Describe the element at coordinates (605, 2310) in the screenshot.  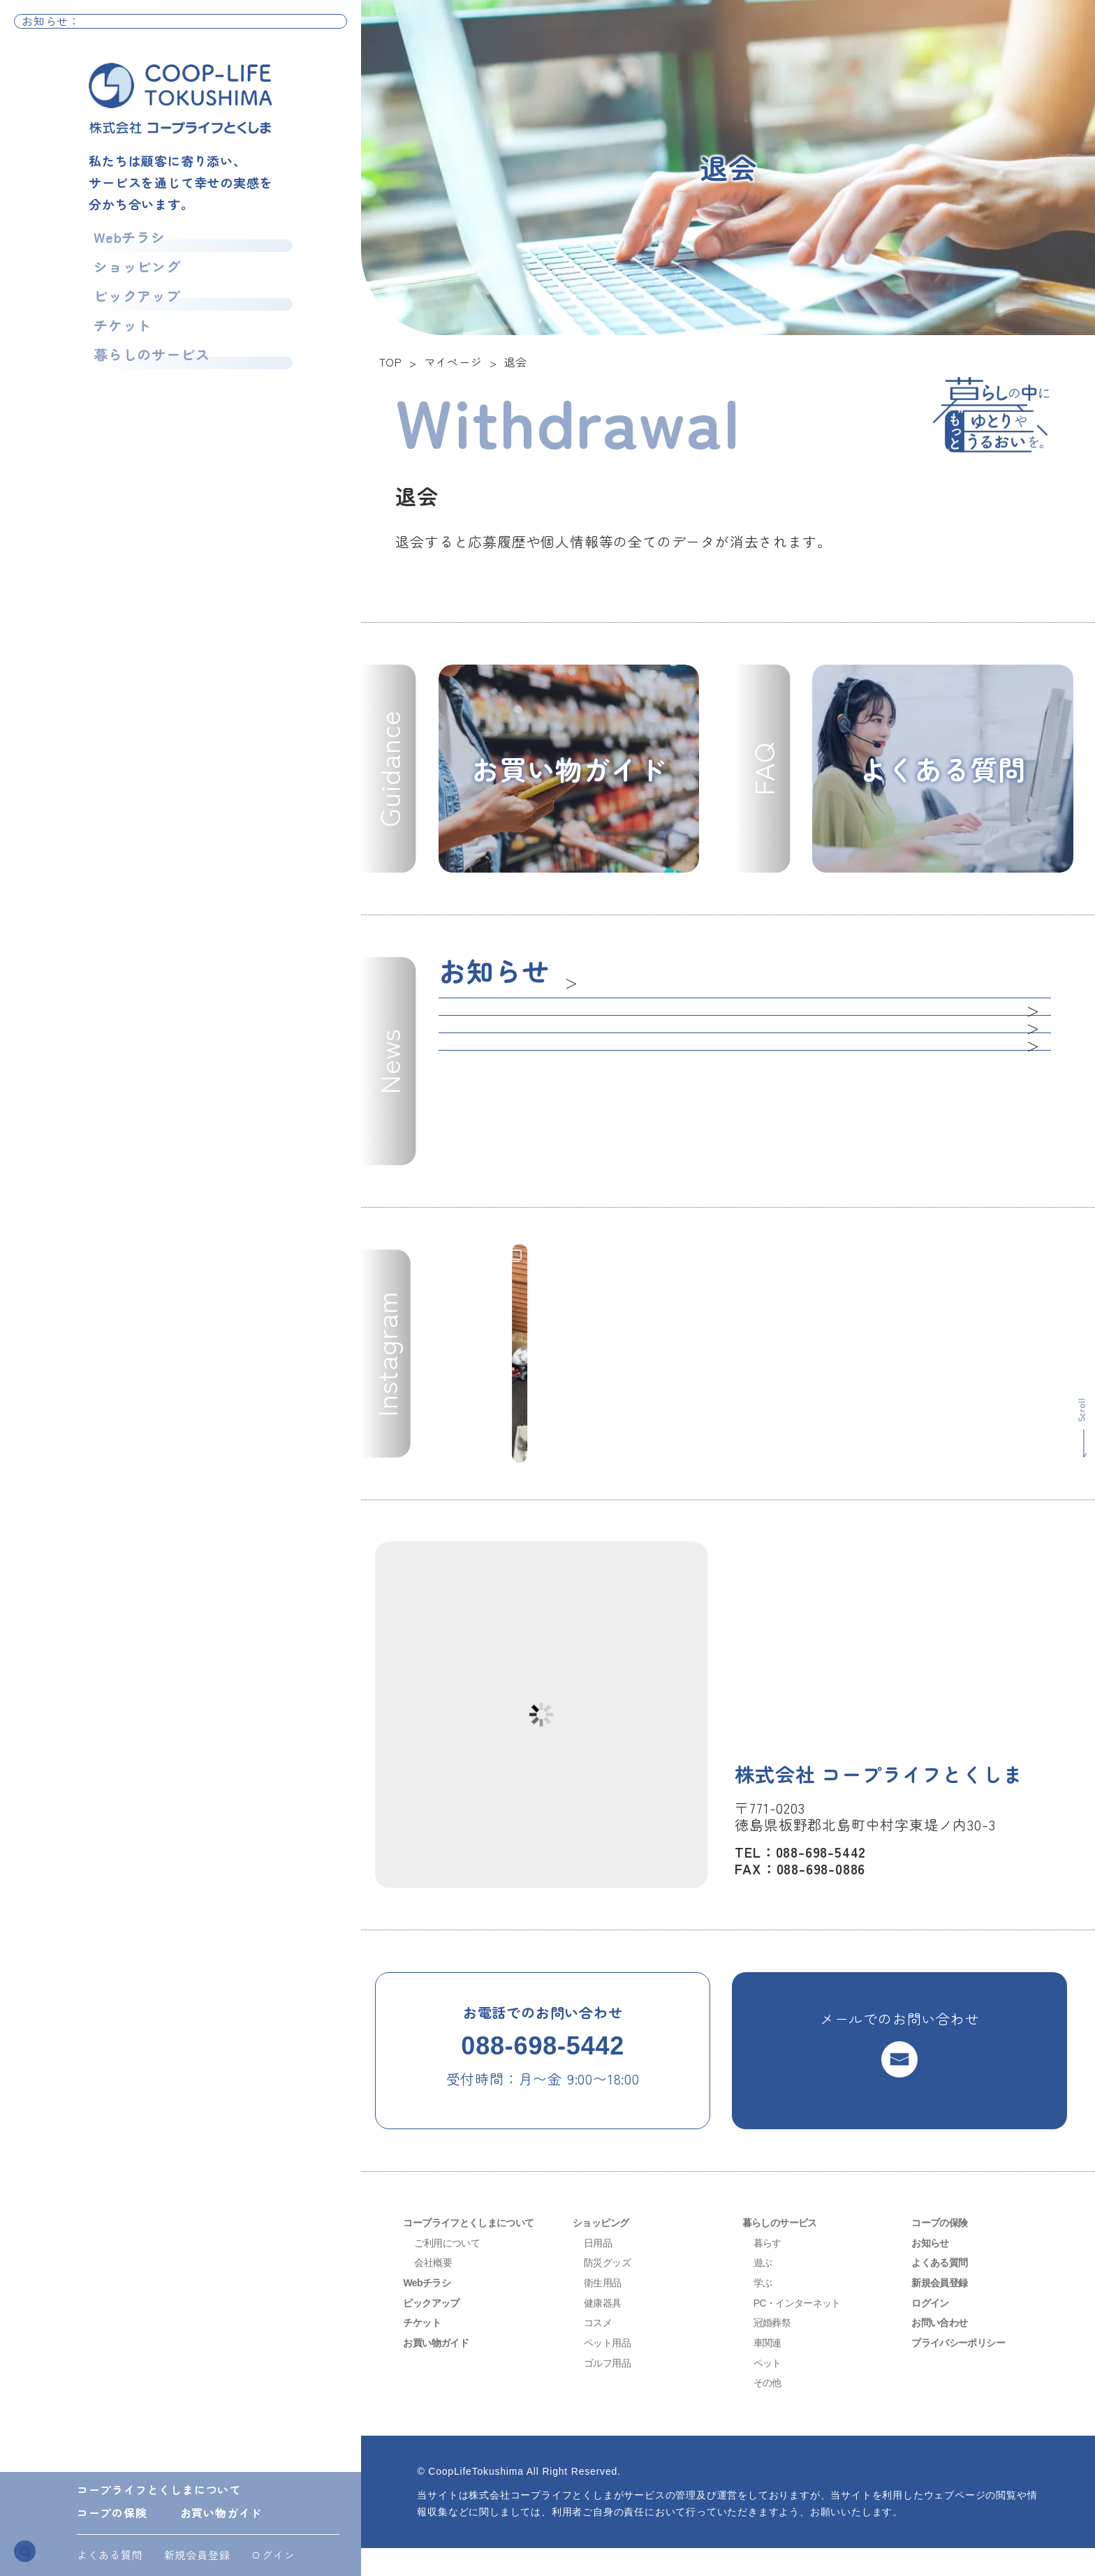
I see `衛生用品` at that location.